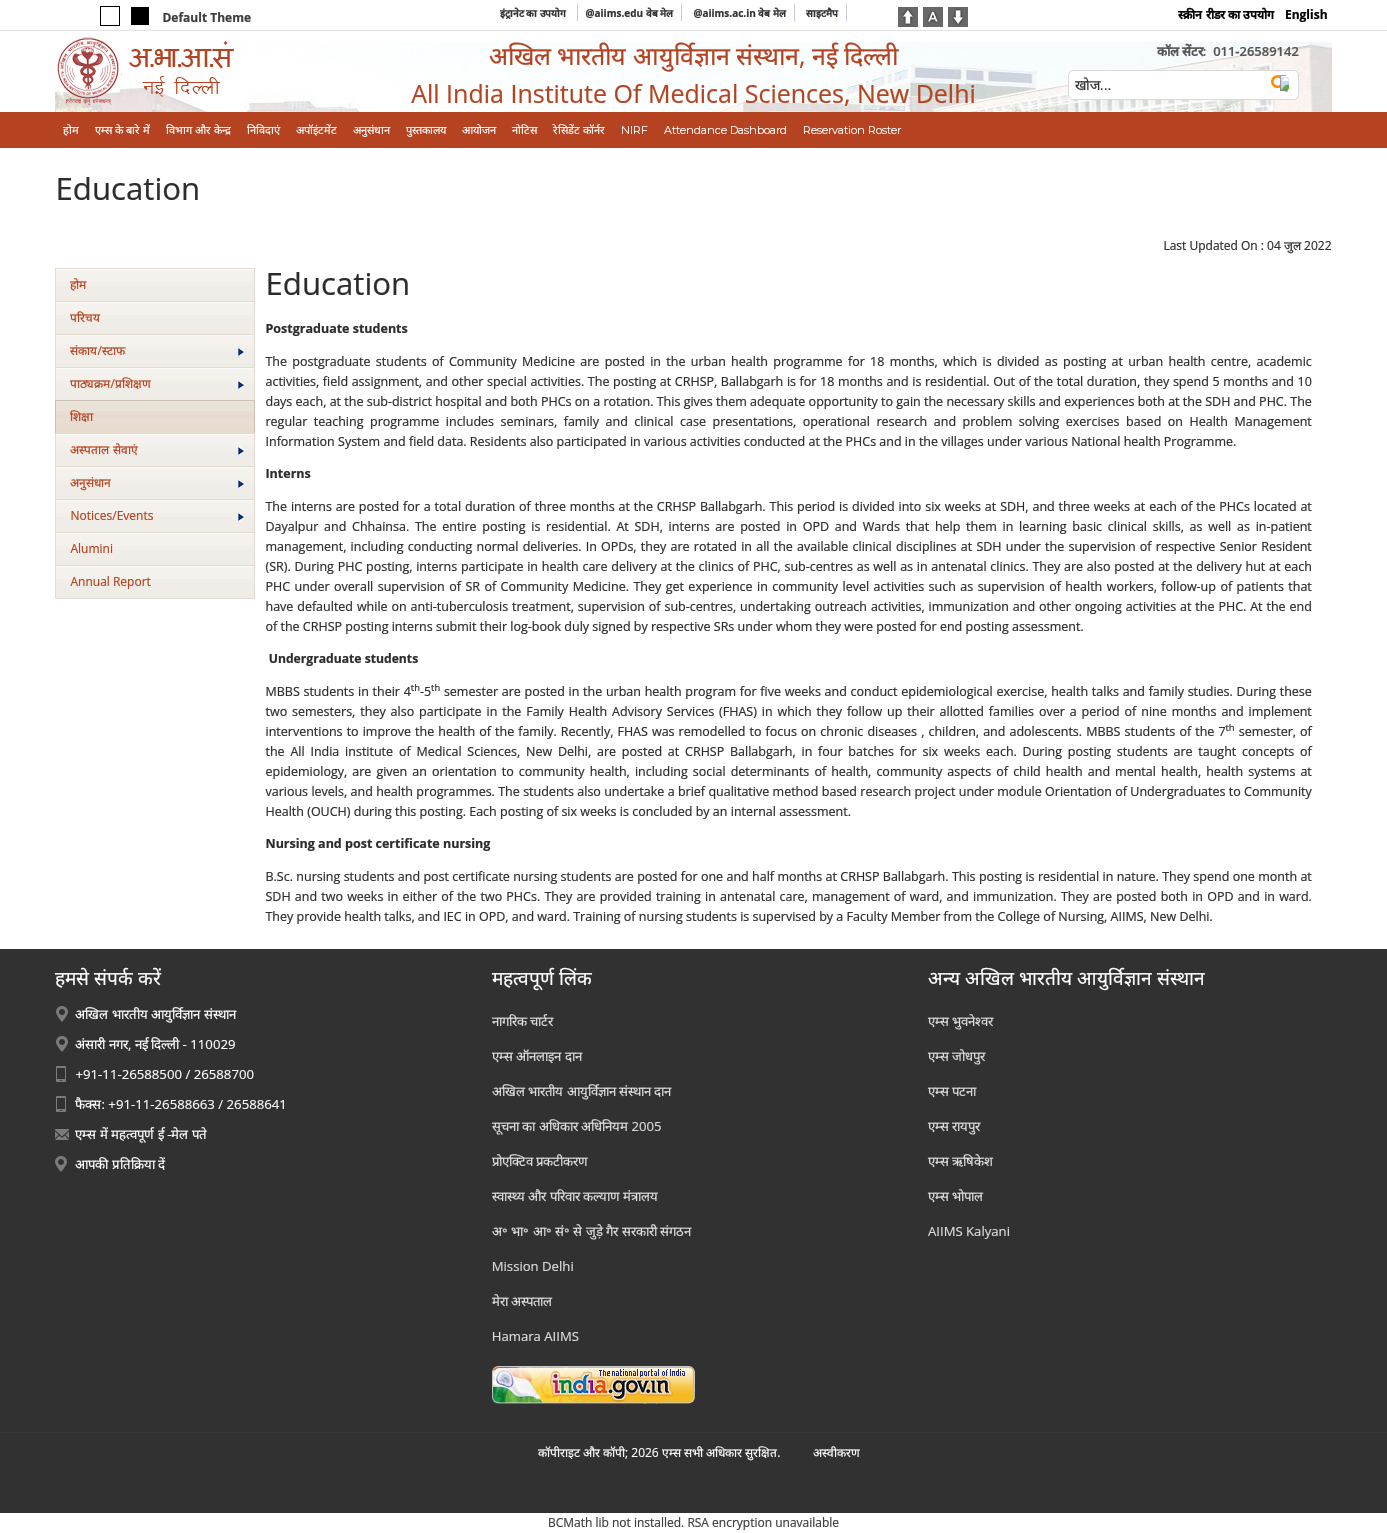  What do you see at coordinates (120, 1164) in the screenshot?
I see `आपकी प्रतिक्रिया दें` at bounding box center [120, 1164].